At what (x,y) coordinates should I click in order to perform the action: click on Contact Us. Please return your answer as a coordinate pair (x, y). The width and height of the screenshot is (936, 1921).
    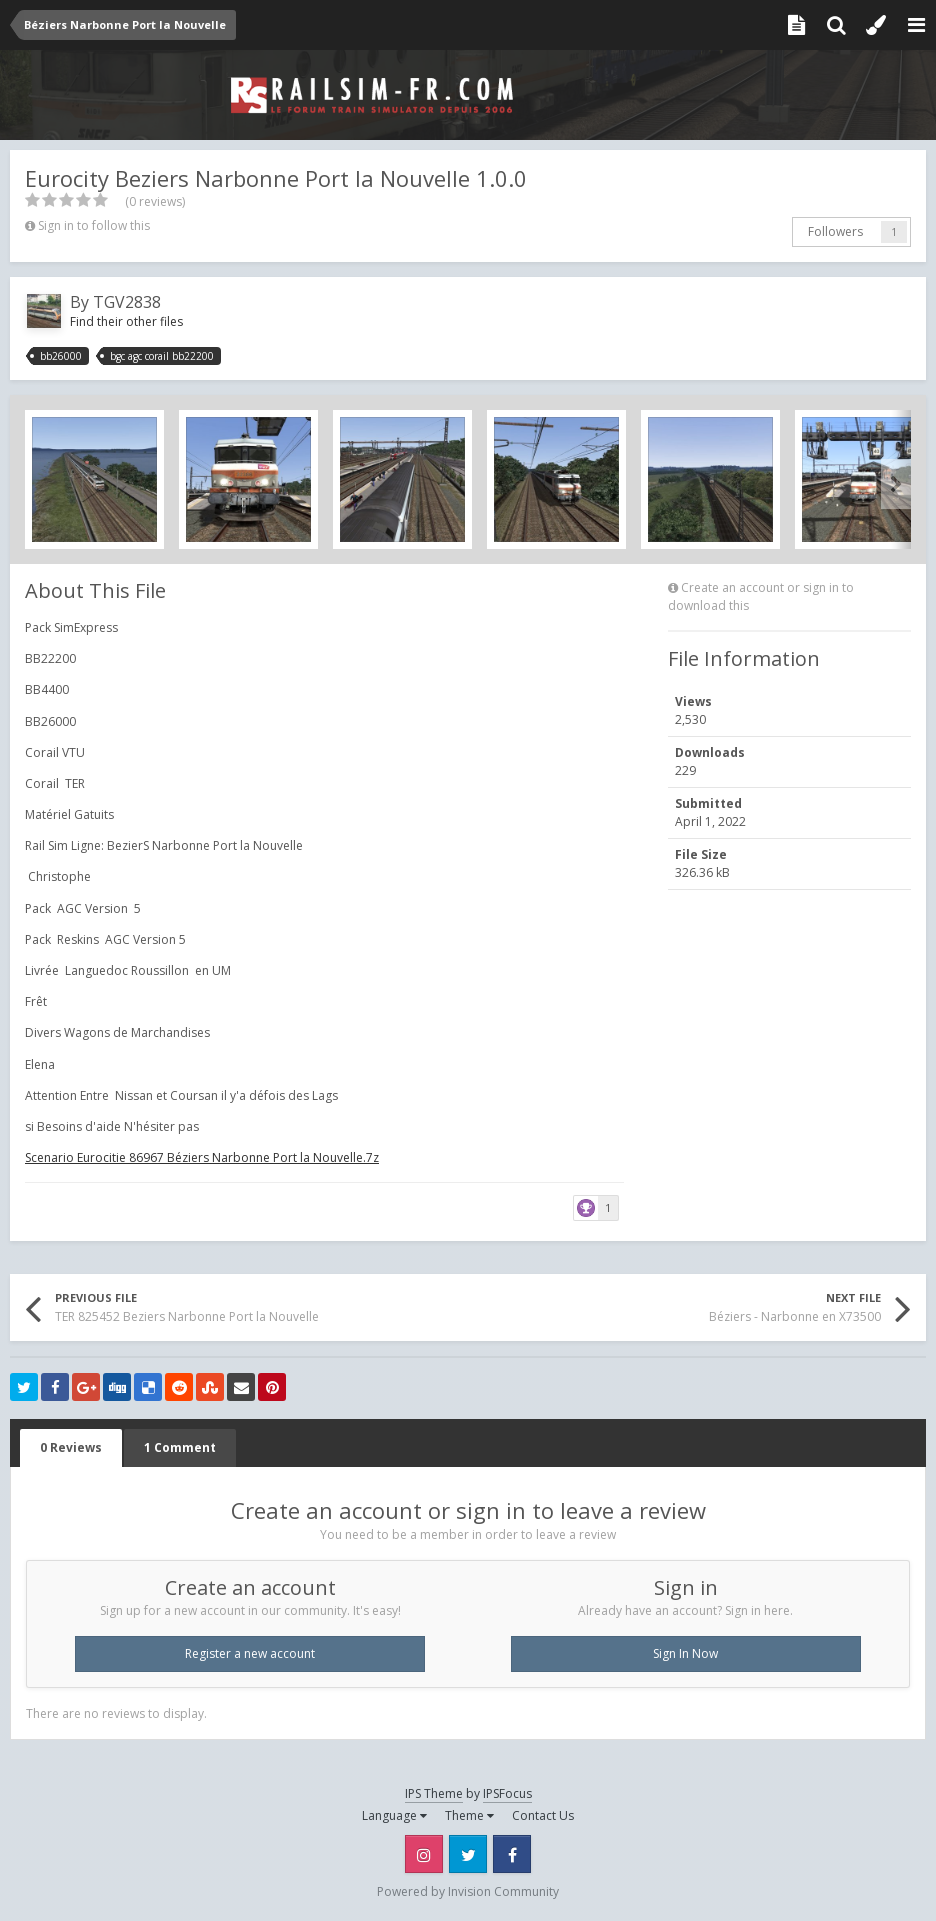
    Looking at the image, I should click on (543, 1815).